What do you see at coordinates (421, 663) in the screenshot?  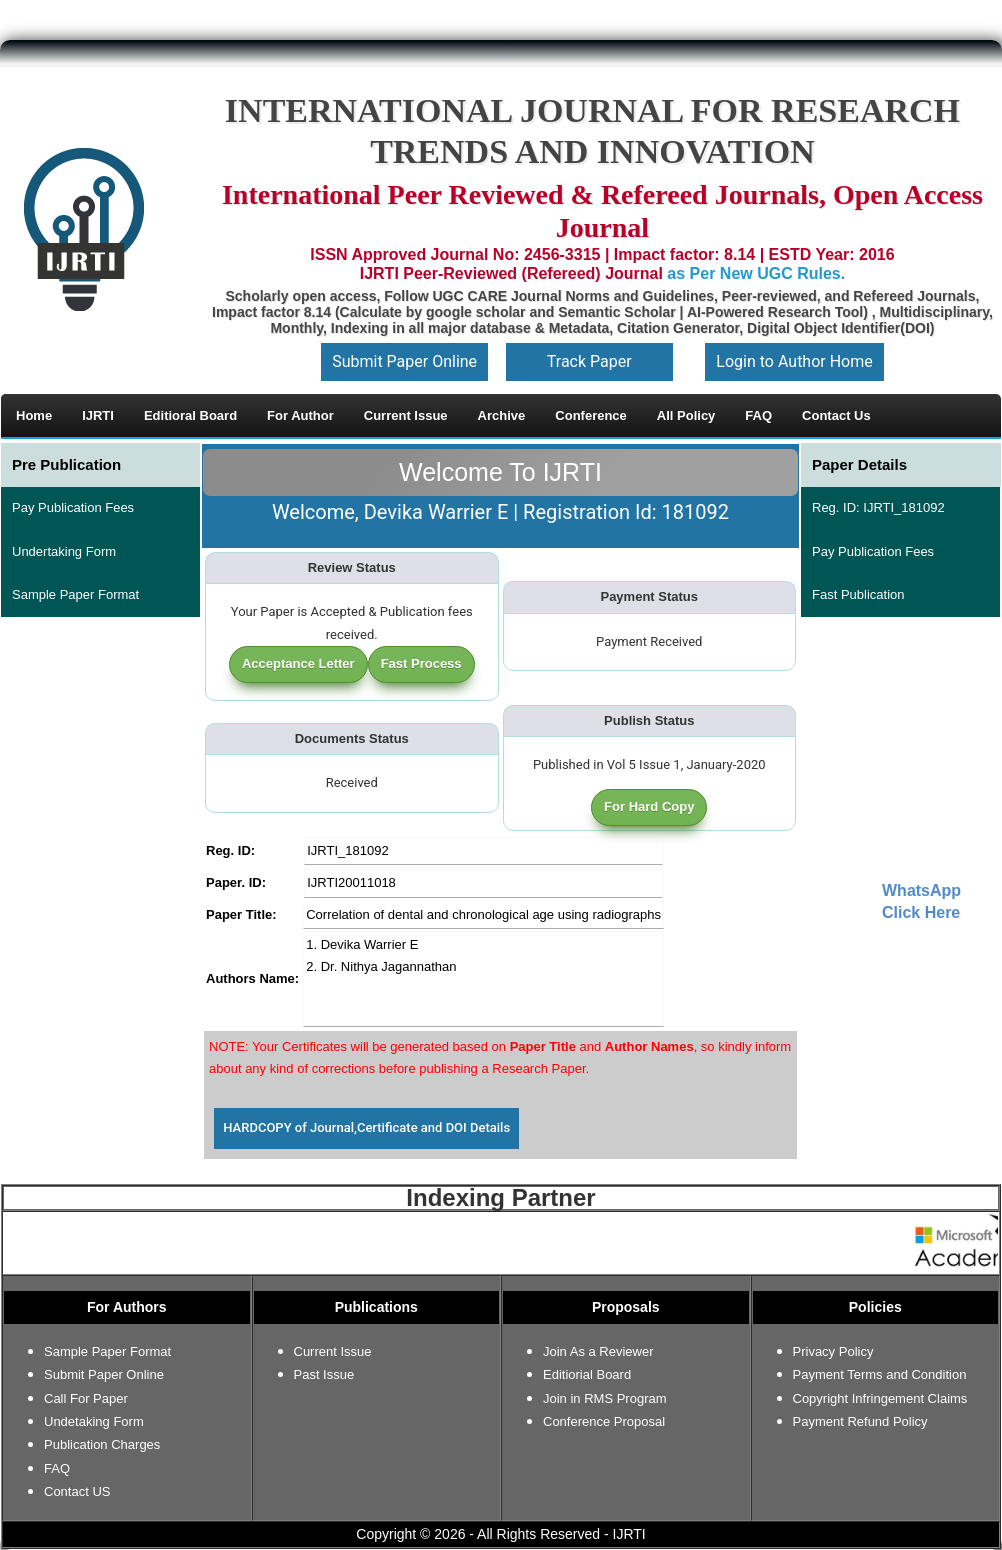 I see `Fast Process` at bounding box center [421, 663].